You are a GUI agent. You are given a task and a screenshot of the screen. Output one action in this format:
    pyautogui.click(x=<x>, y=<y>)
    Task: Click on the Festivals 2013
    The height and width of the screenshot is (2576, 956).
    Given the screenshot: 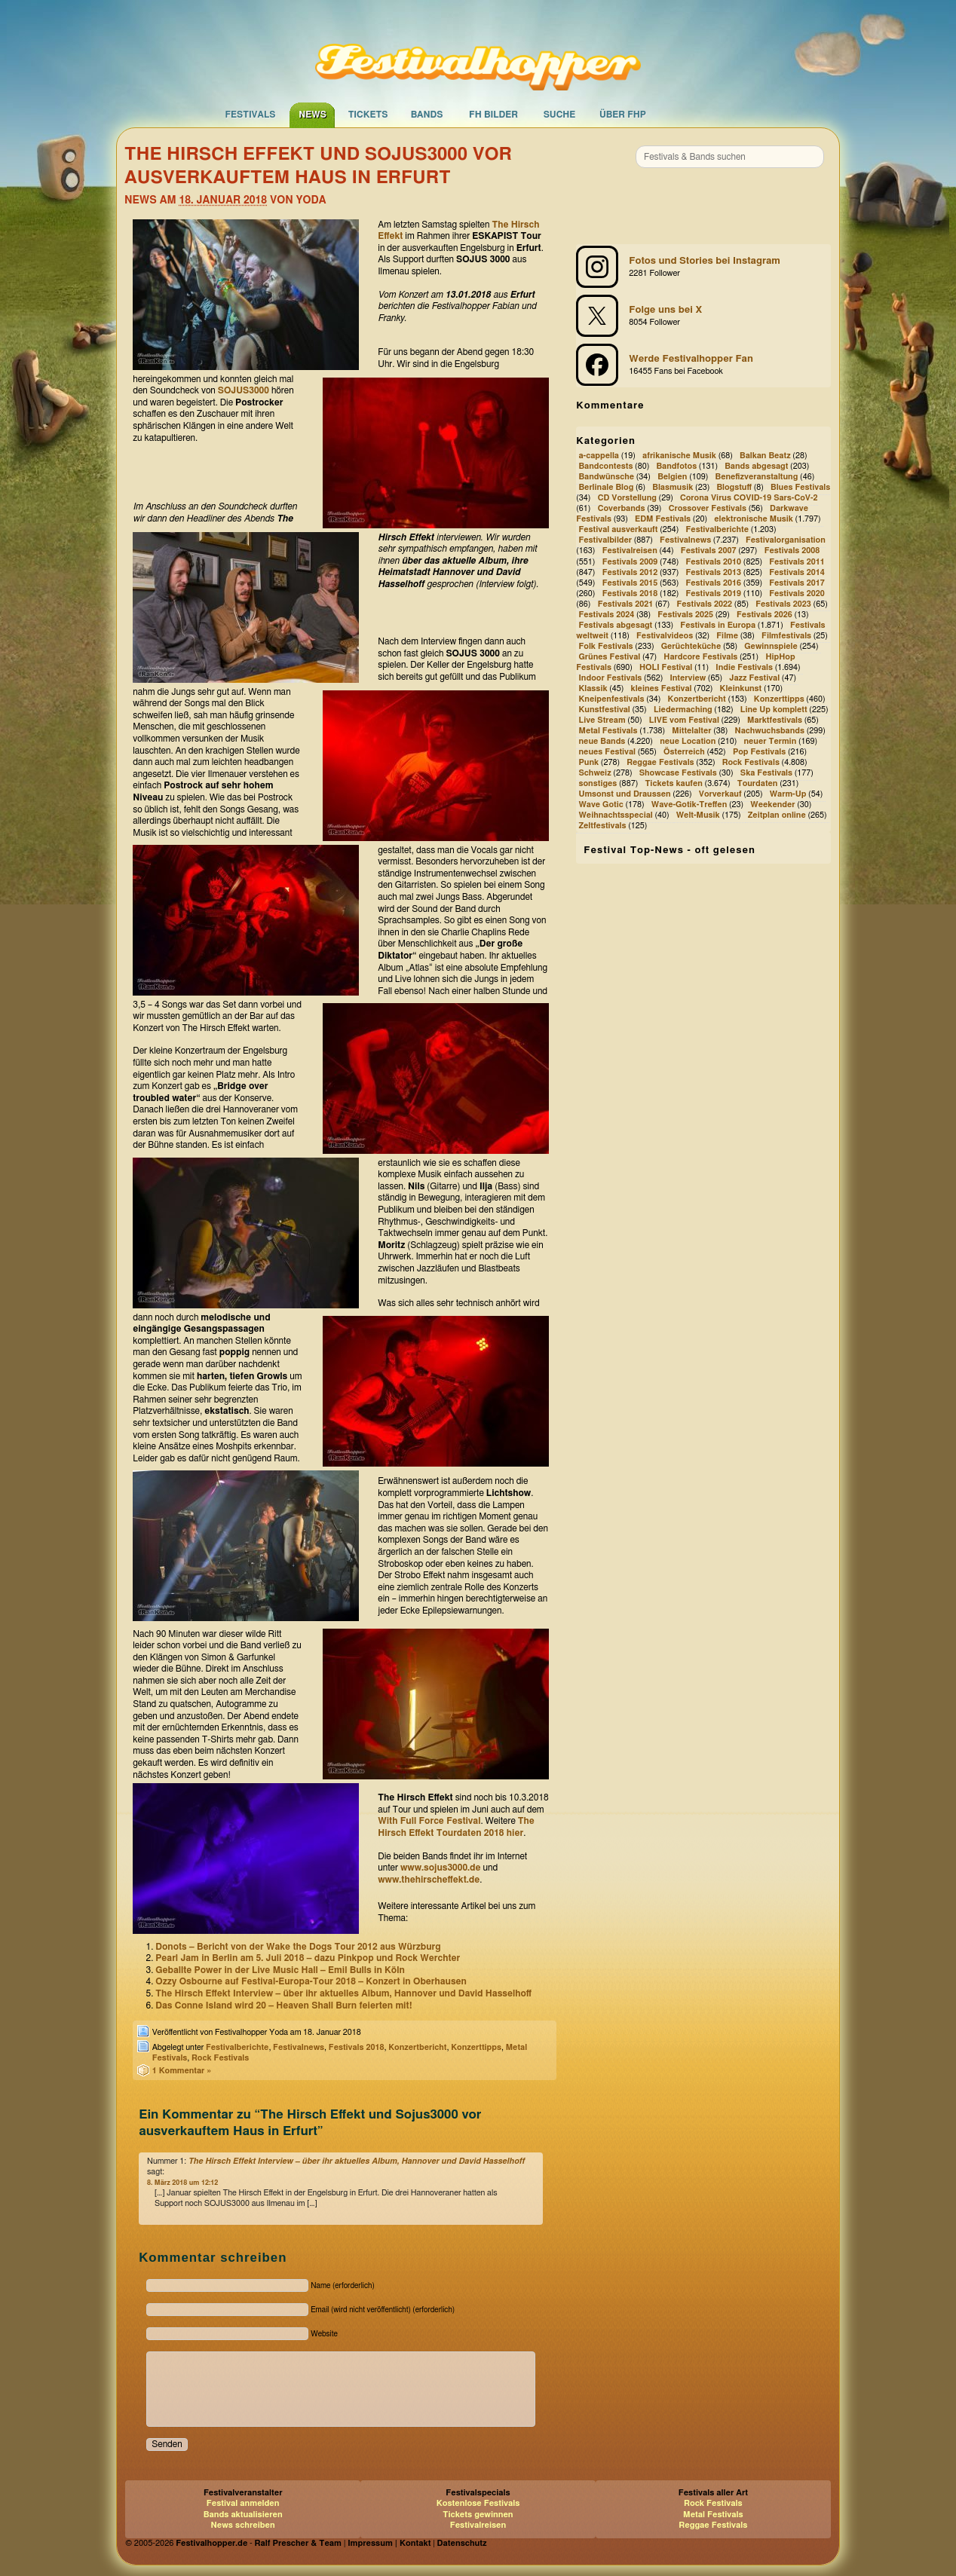 What is the action you would take?
    pyautogui.click(x=713, y=572)
    